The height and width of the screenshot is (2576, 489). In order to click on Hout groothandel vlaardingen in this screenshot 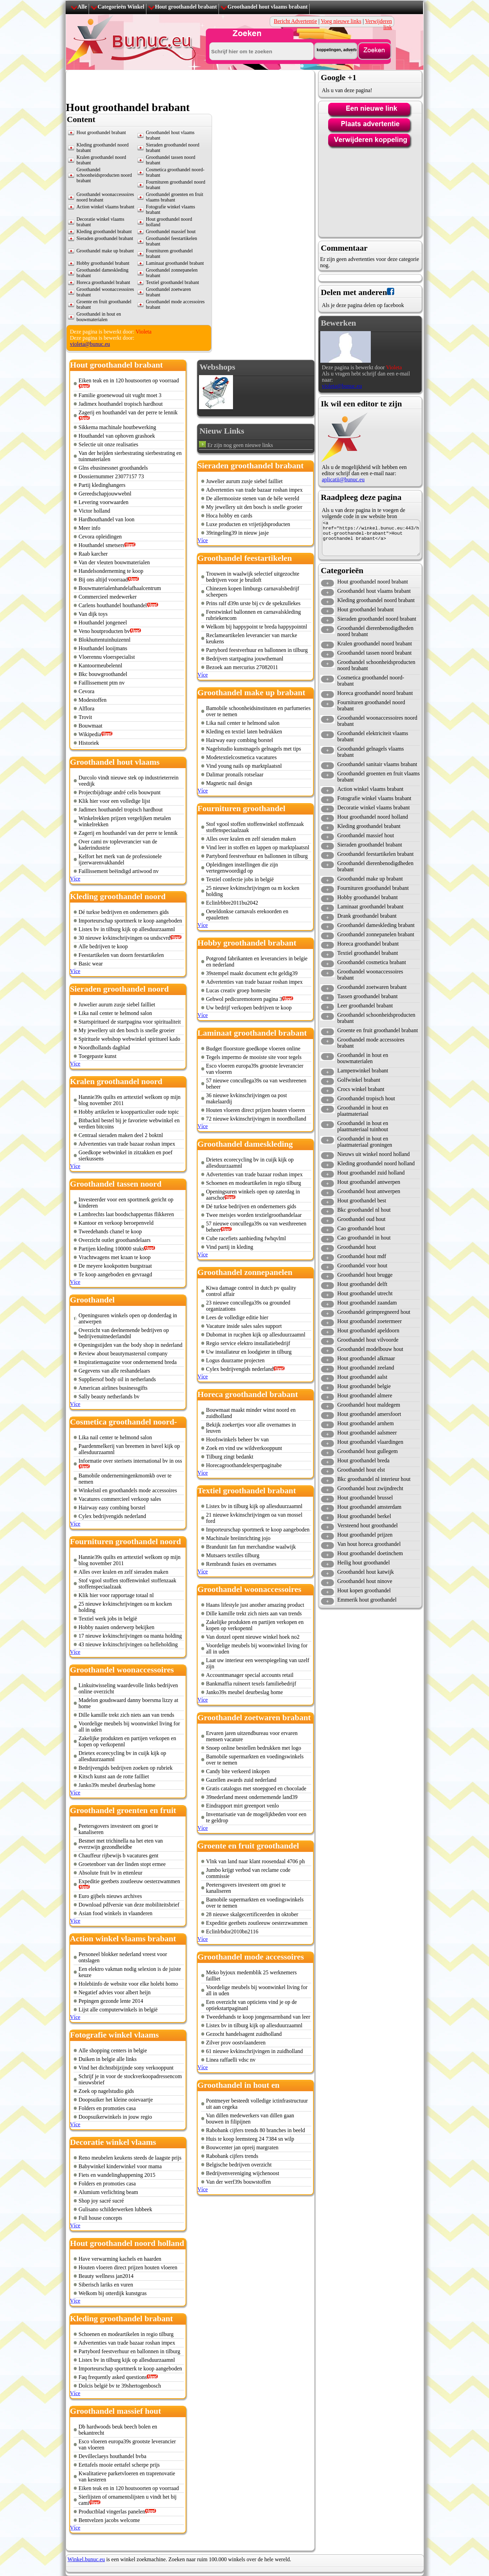, I will do `click(370, 1442)`.